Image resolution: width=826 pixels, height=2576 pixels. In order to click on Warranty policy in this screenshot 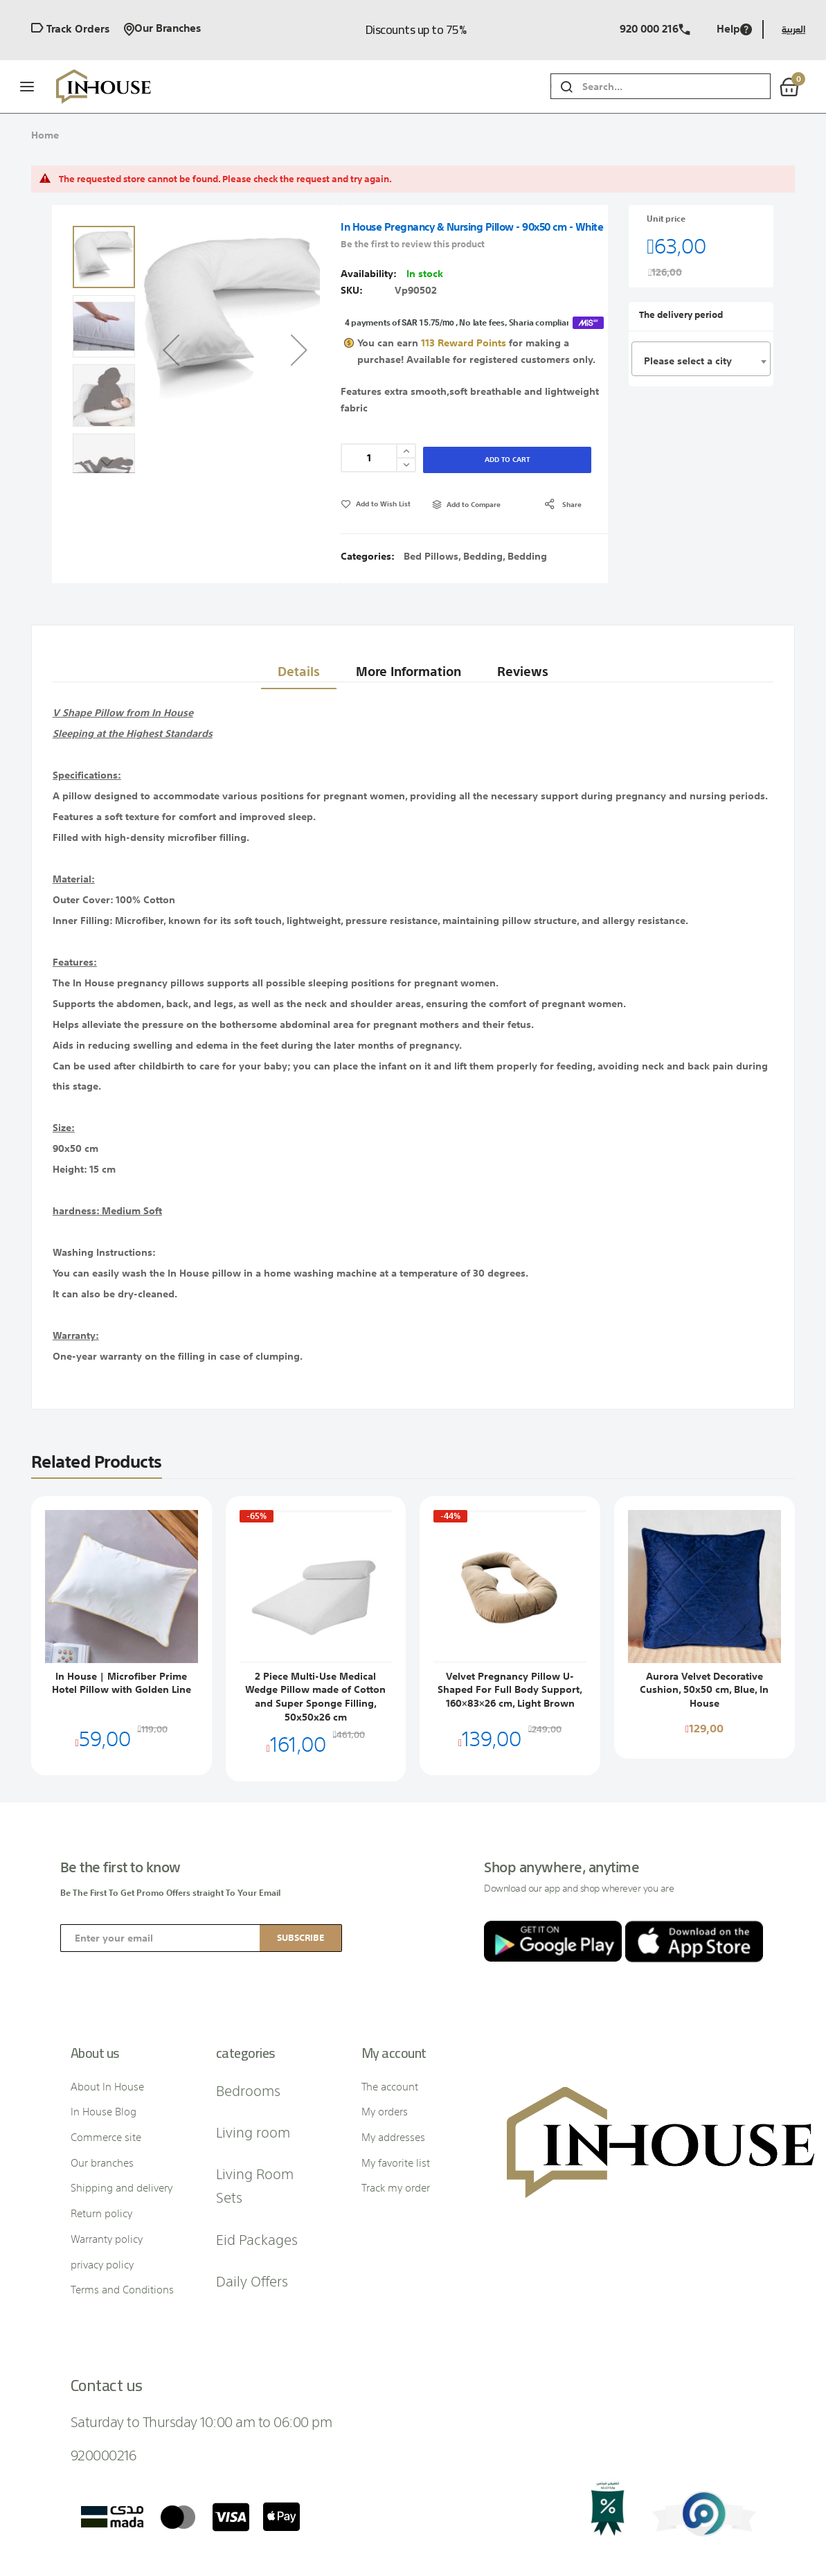, I will do `click(107, 2166)`.